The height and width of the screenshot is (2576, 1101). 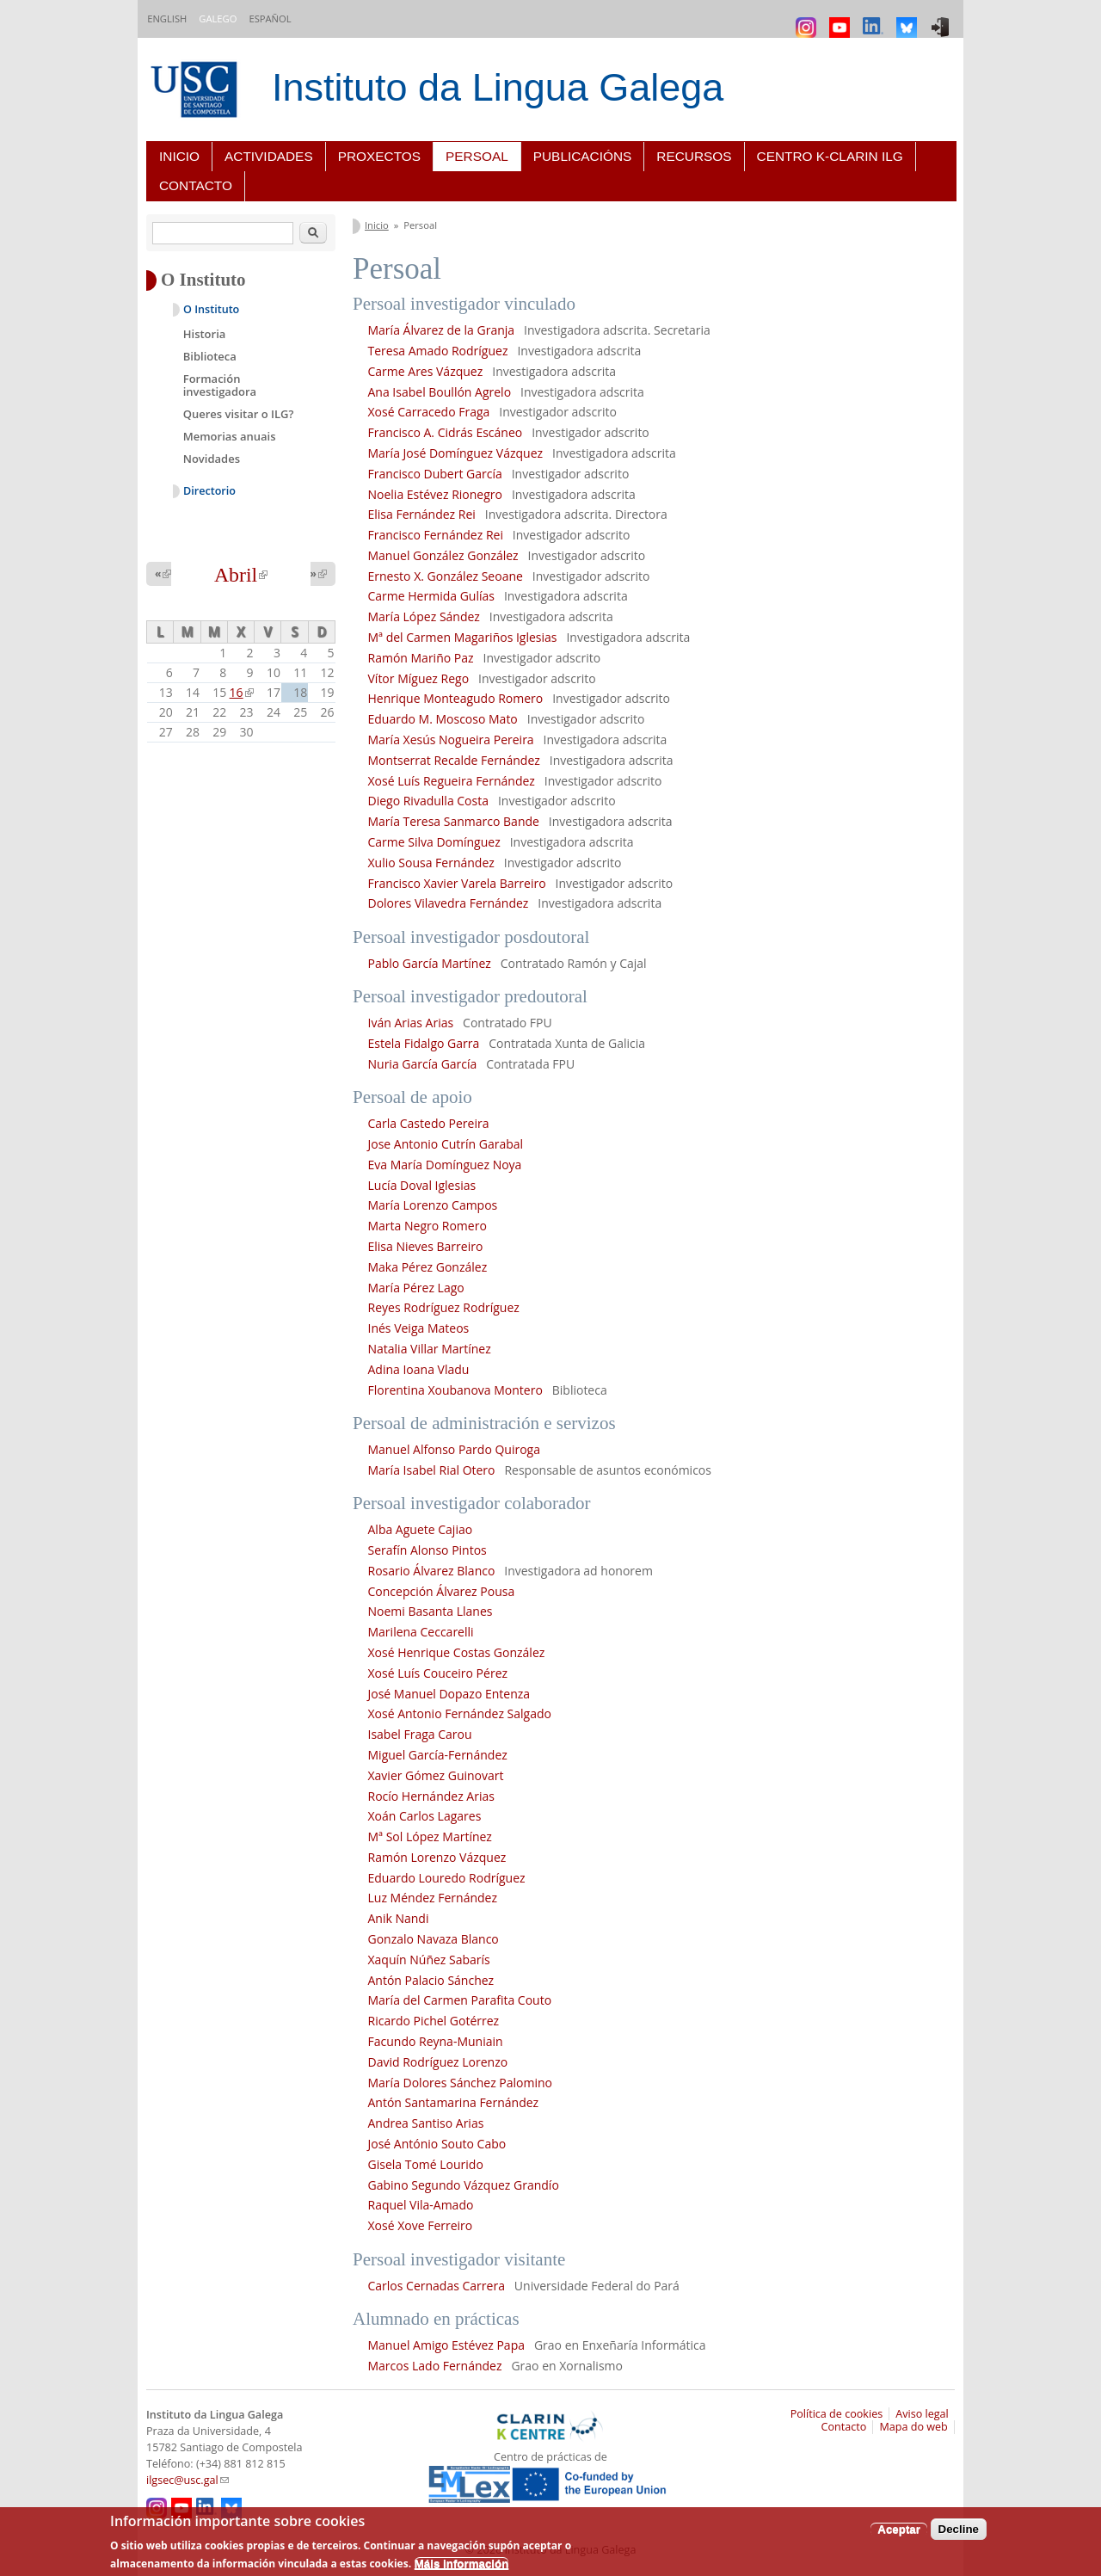 What do you see at coordinates (437, 2143) in the screenshot?
I see `José António Souto Cabo` at bounding box center [437, 2143].